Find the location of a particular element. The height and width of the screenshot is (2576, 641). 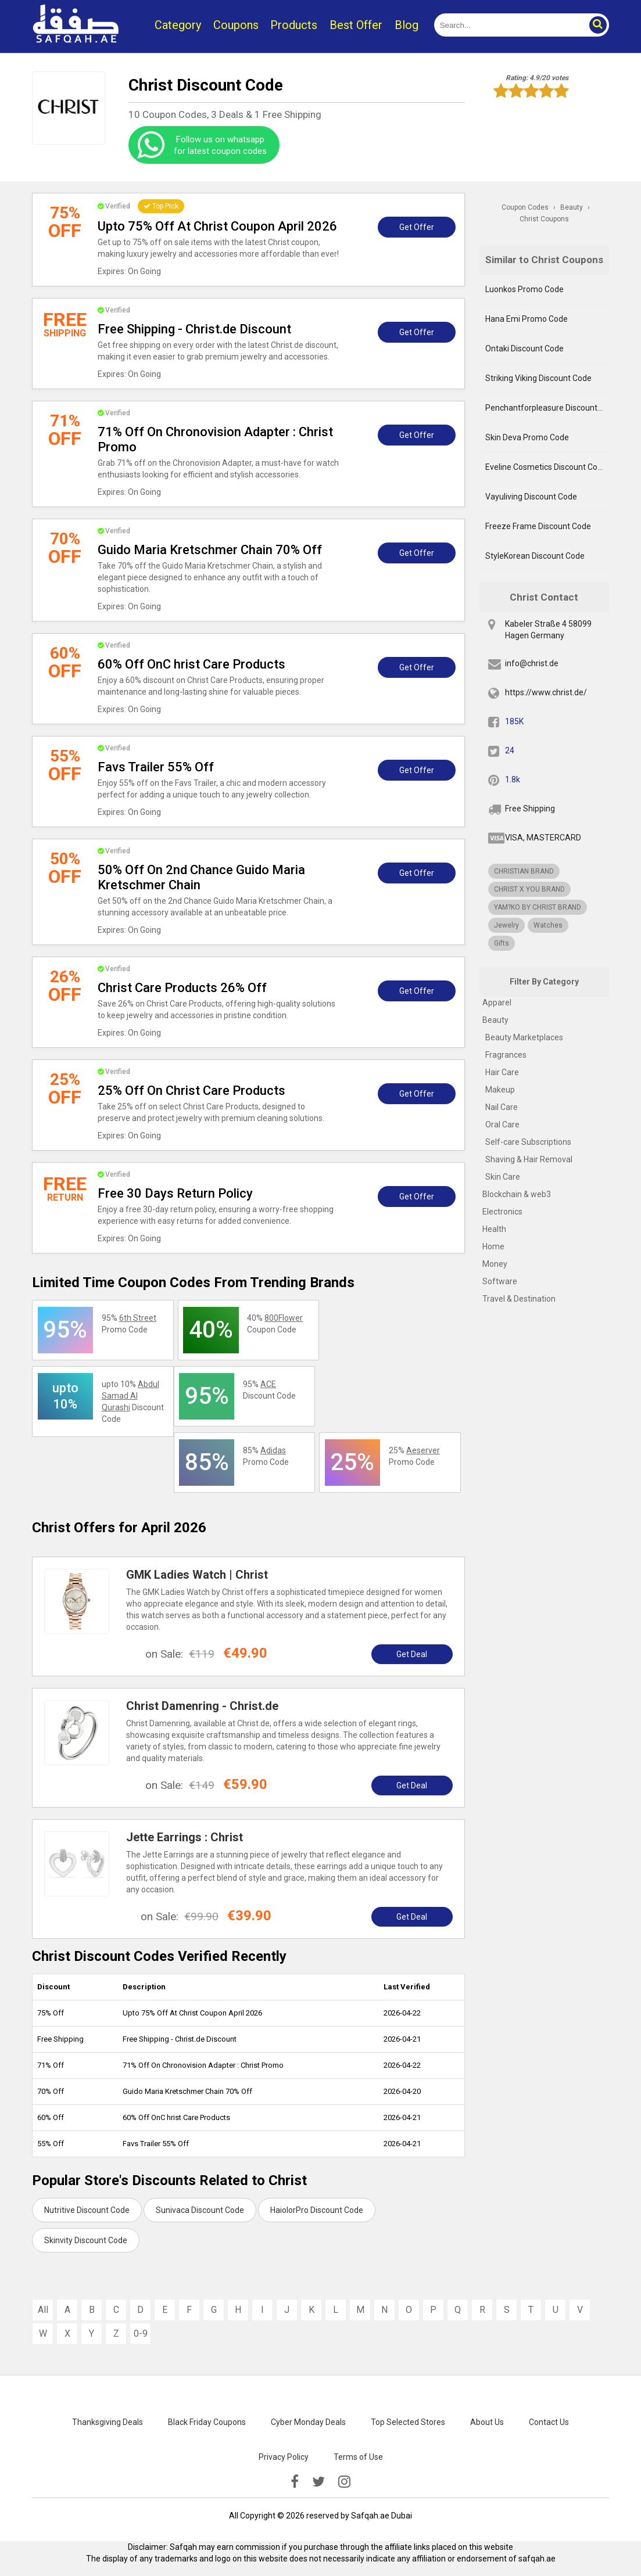

Software is located at coordinates (499, 1281).